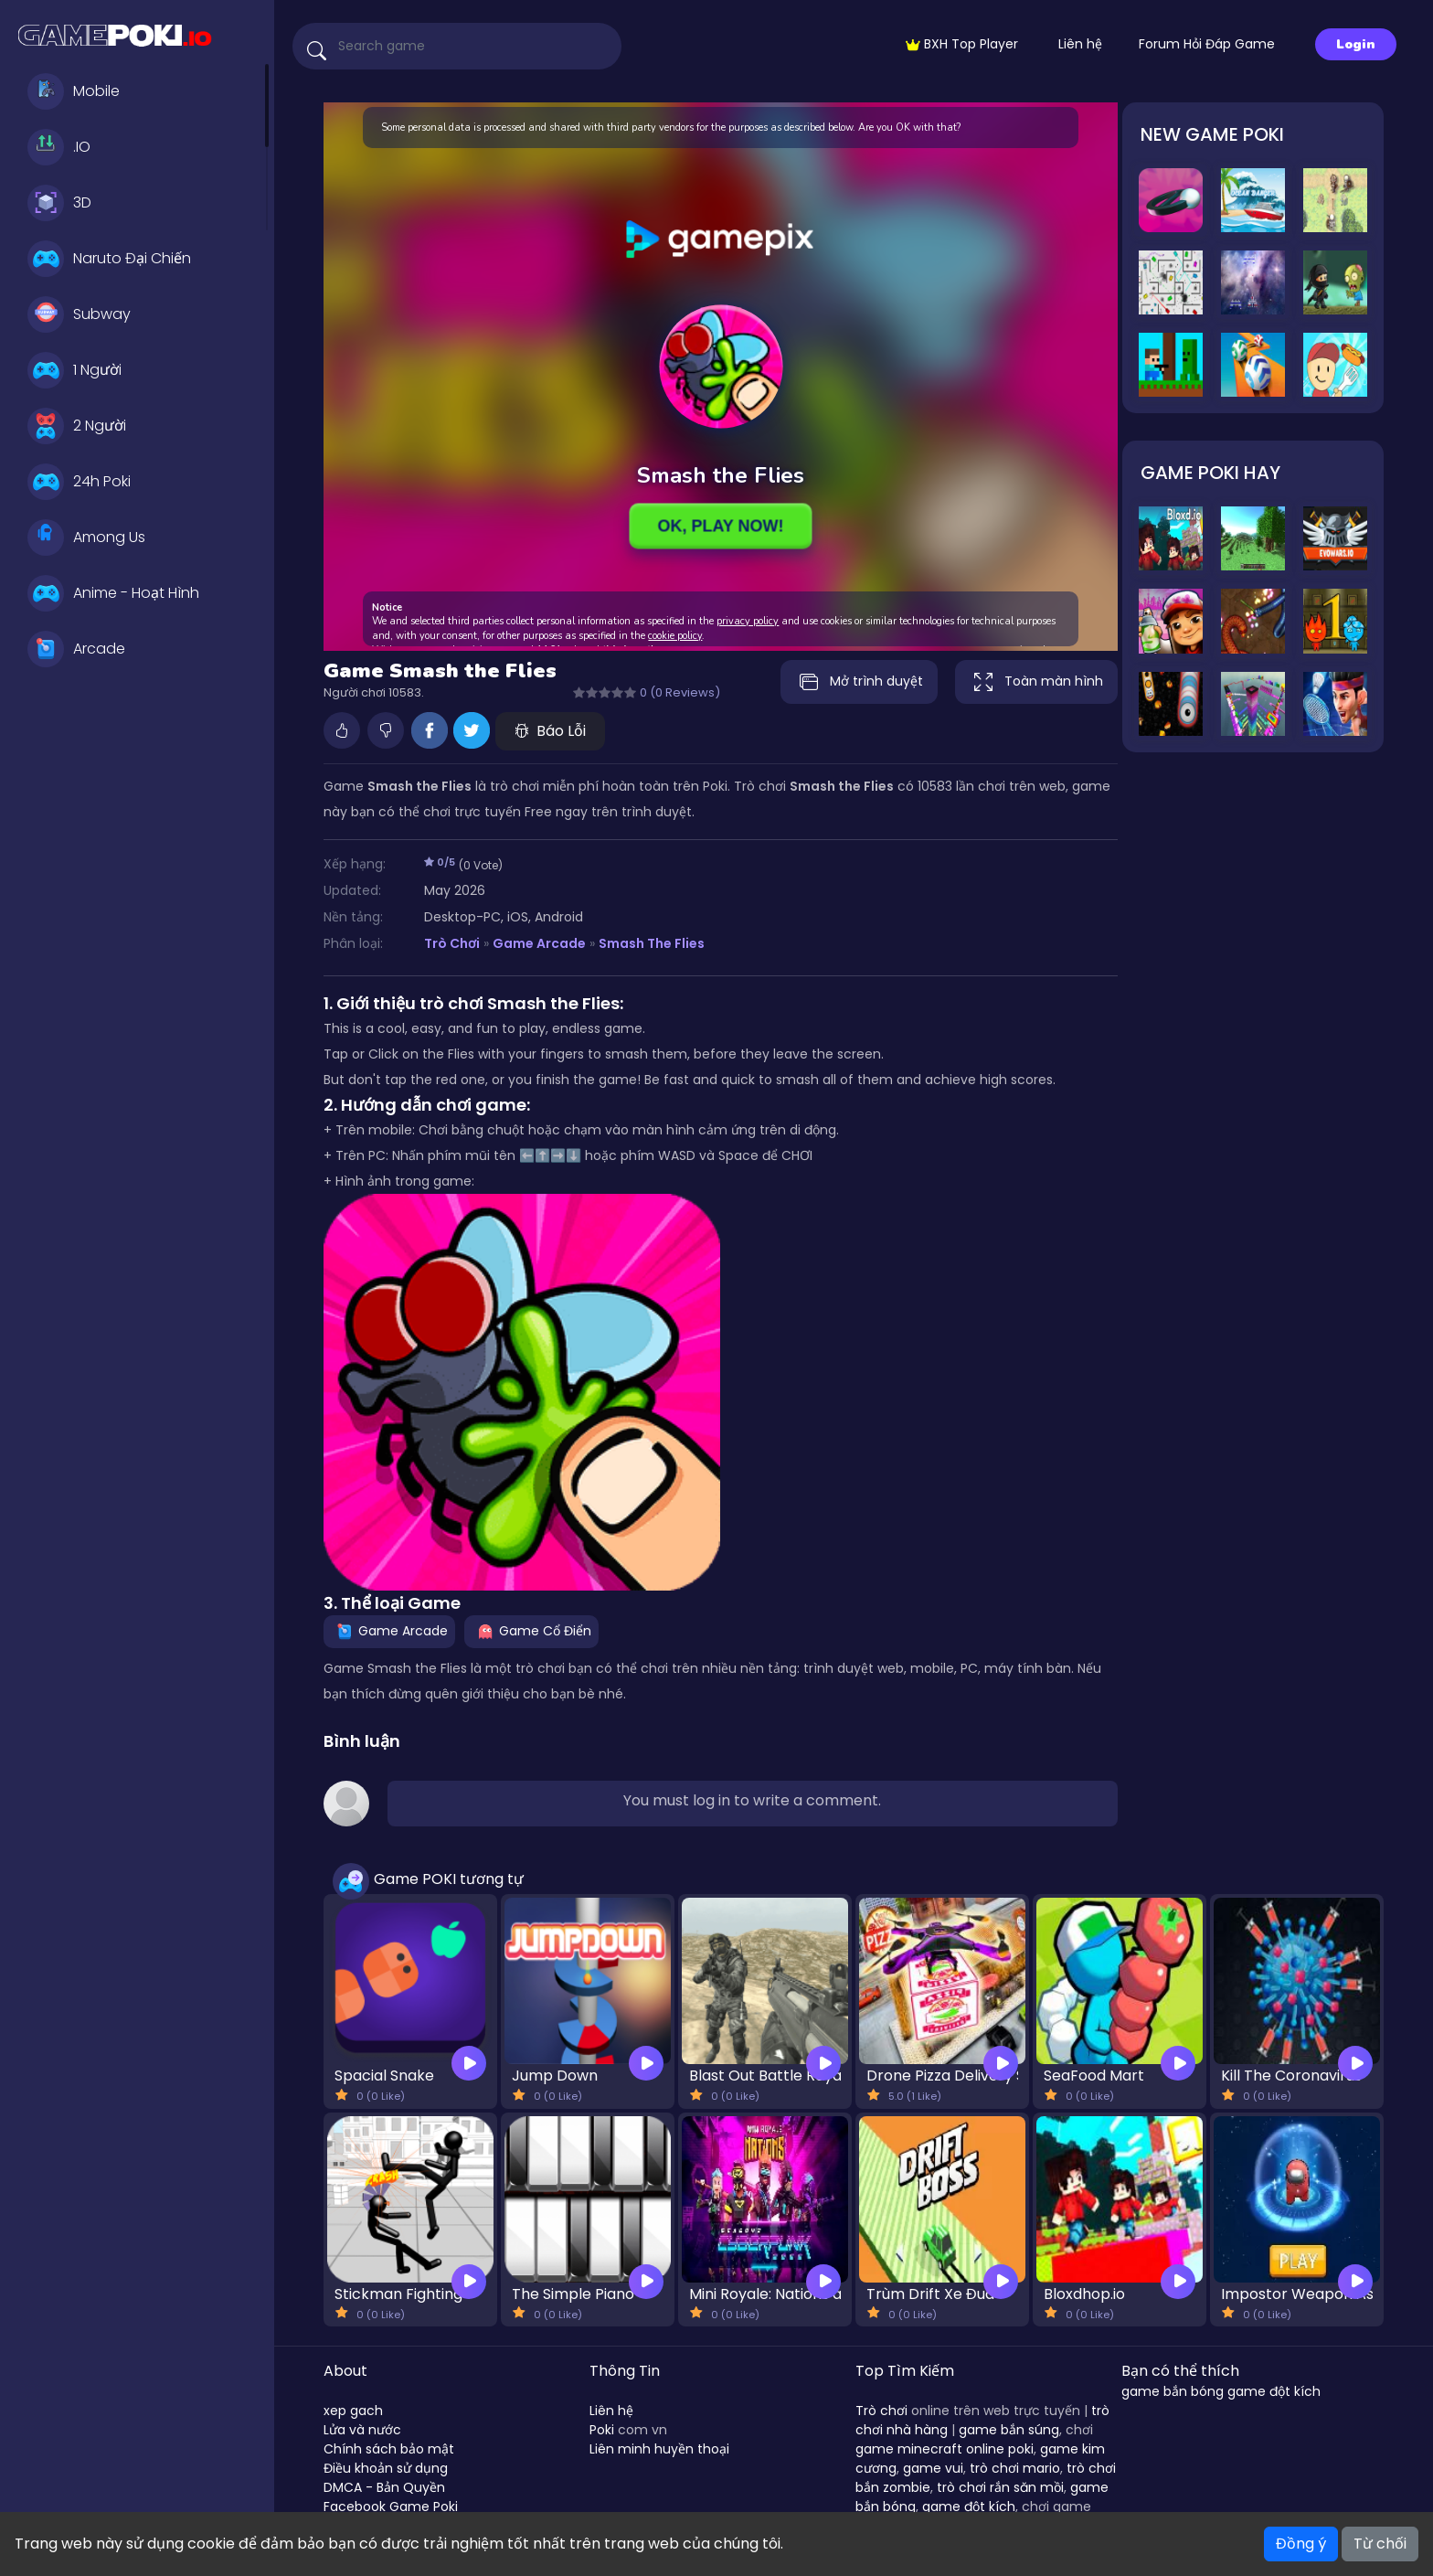  What do you see at coordinates (79, 481) in the screenshot?
I see `24h Poki` at bounding box center [79, 481].